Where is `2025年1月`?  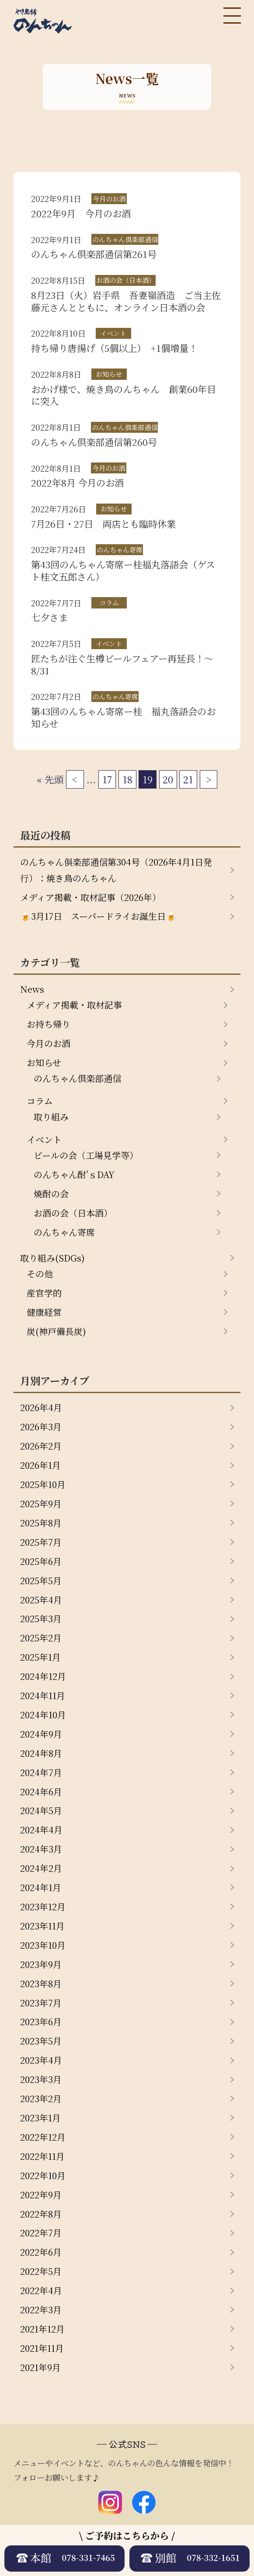
2025年1月 is located at coordinates (40, 1657).